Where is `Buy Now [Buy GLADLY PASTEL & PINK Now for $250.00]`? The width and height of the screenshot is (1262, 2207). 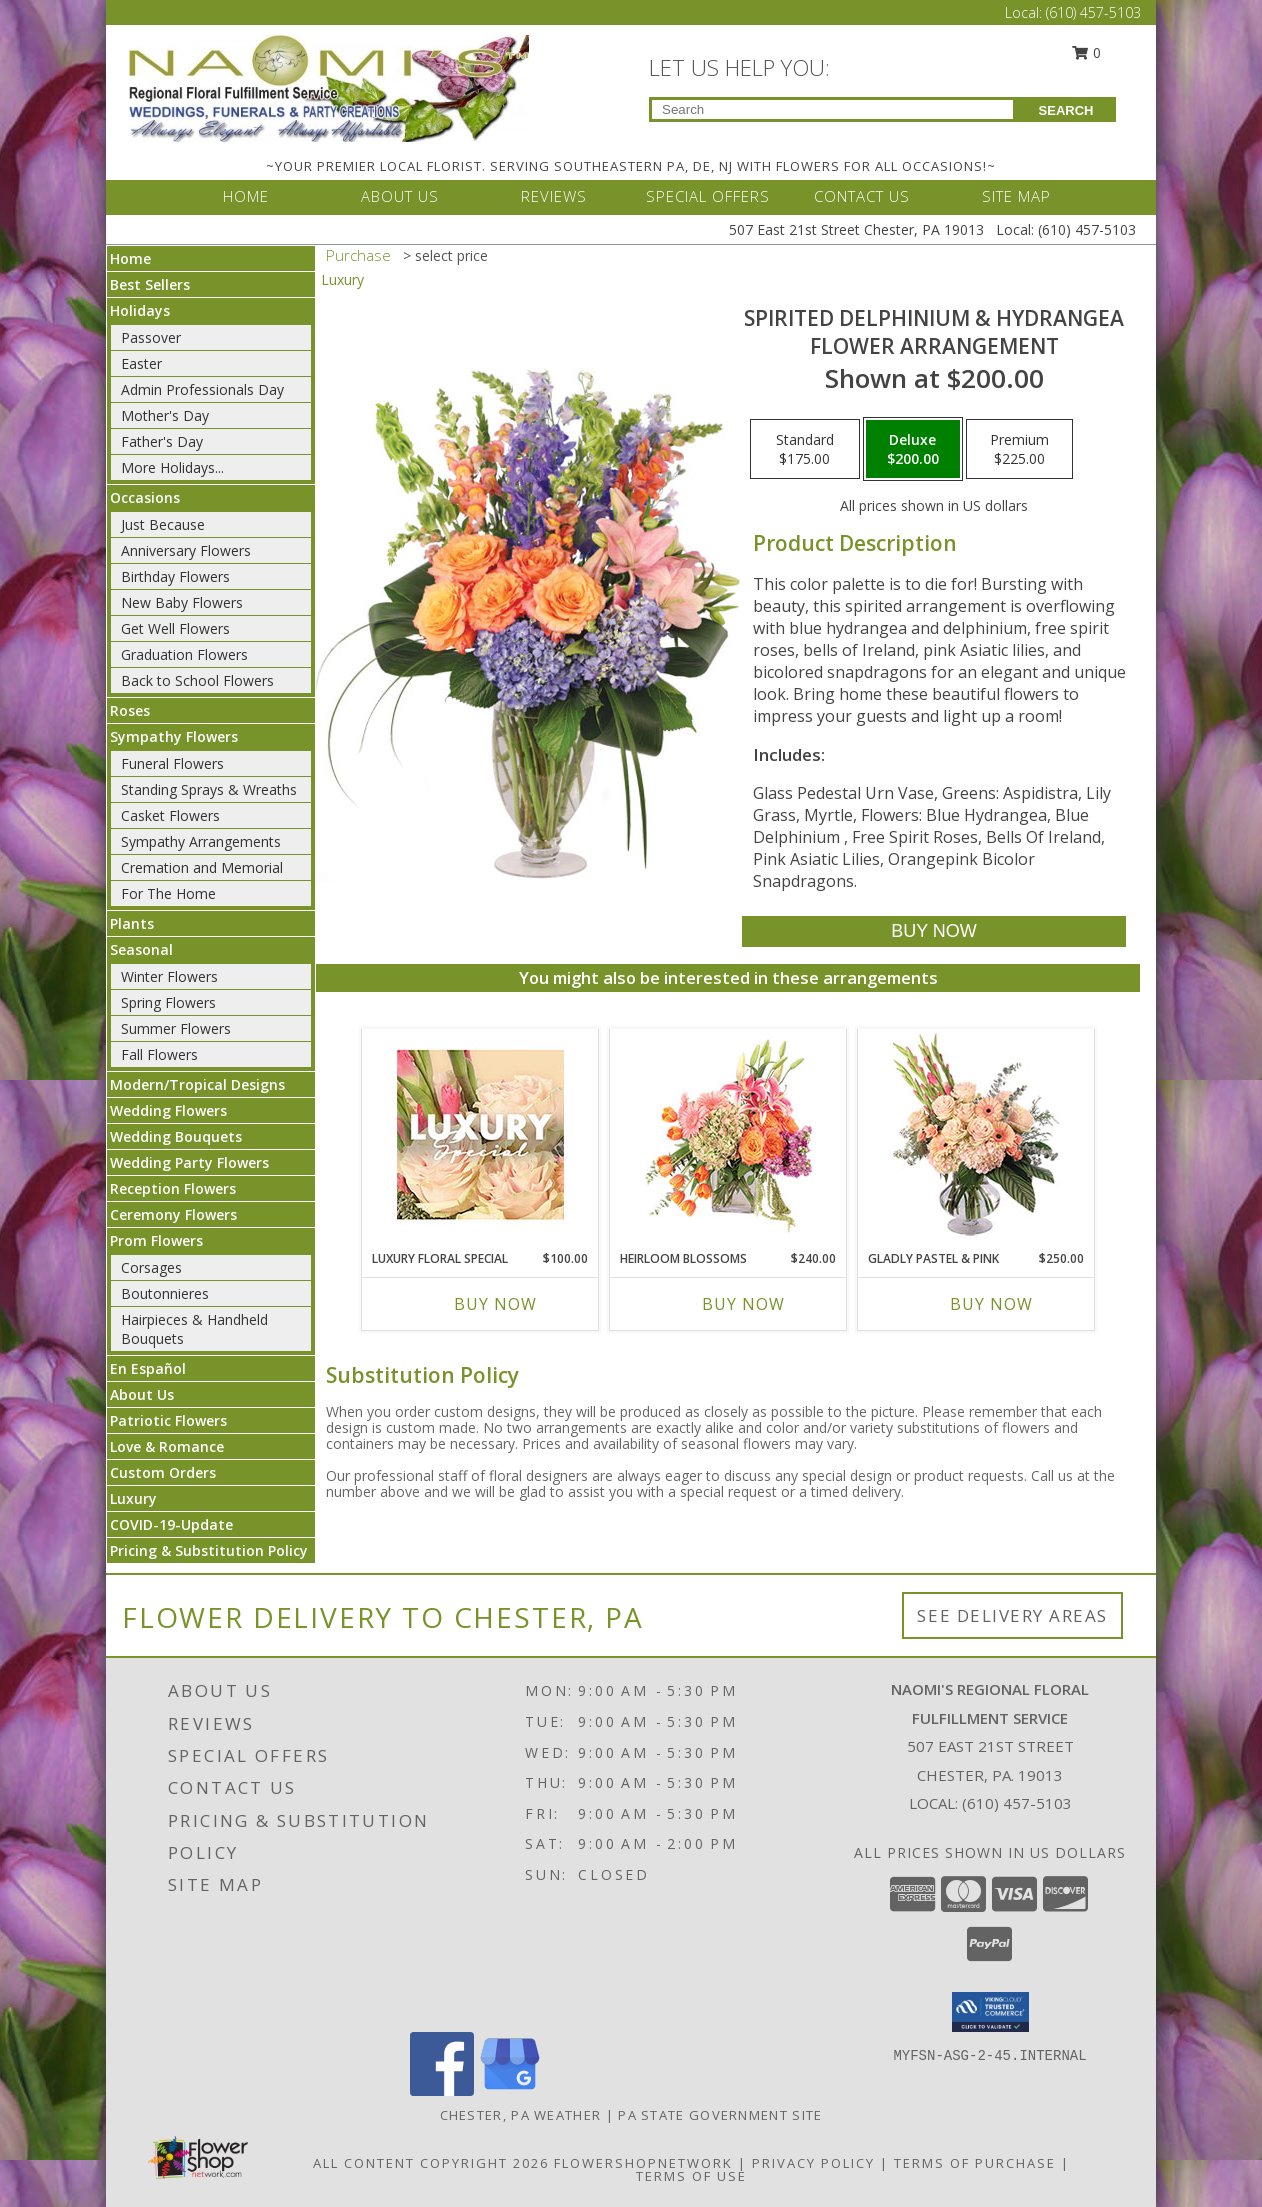
Buy Now [Buy GLADLY PASTEL & PINK Now for $250.00] is located at coordinates (991, 1304).